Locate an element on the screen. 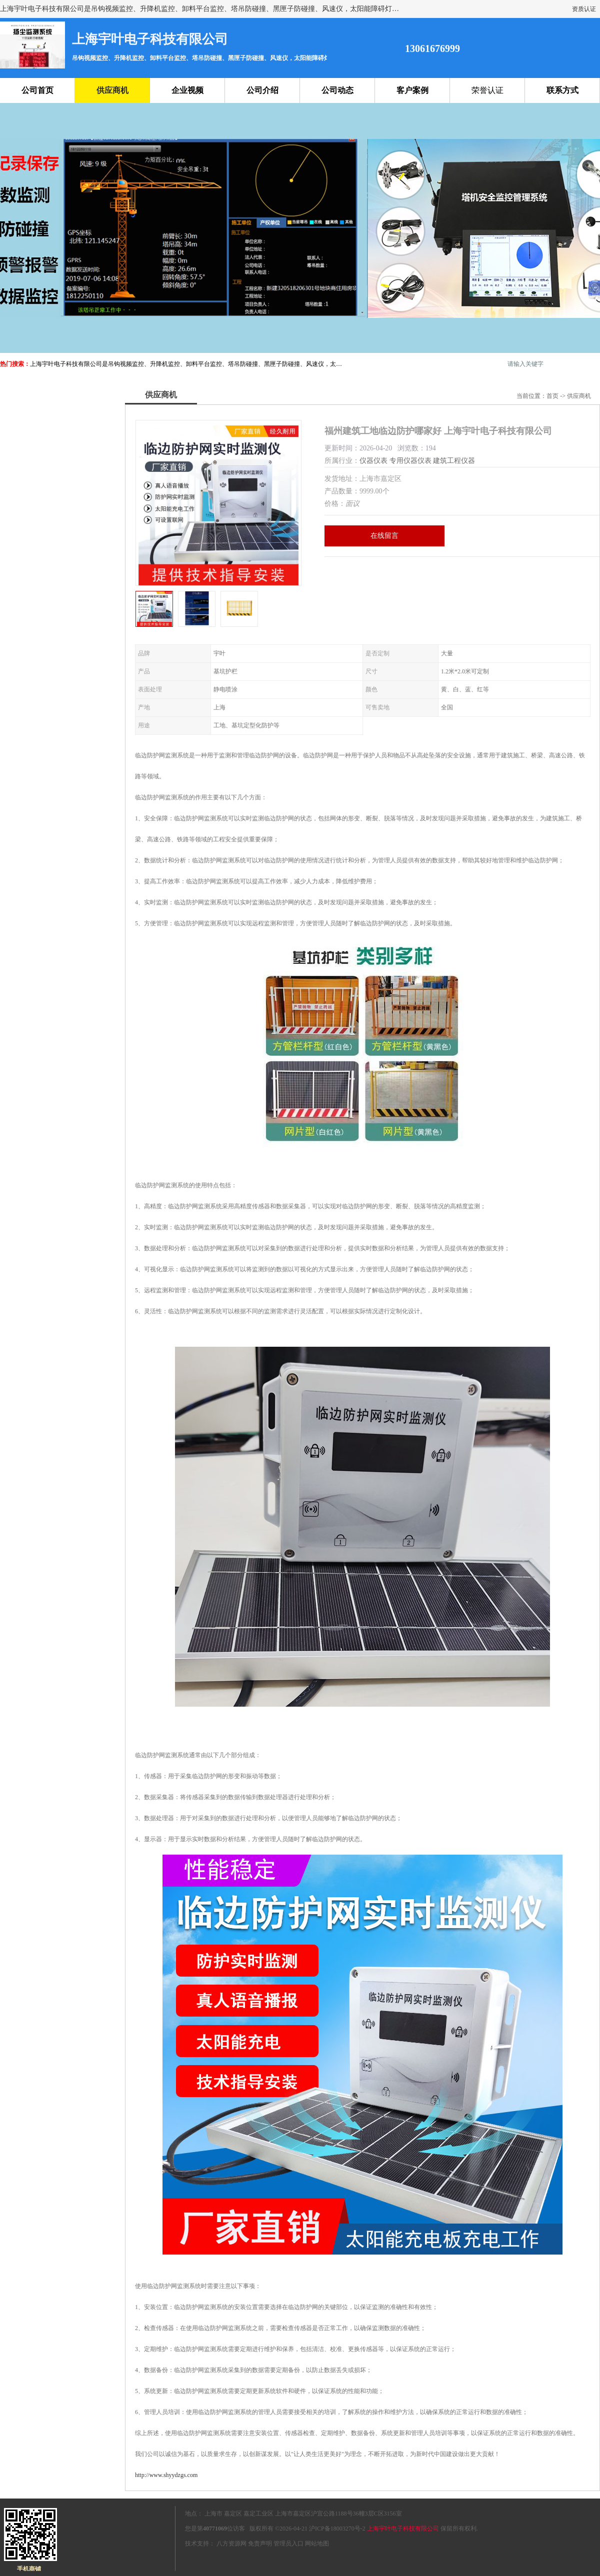 This screenshot has height=2576, width=600. 联系方式 is located at coordinates (562, 90).